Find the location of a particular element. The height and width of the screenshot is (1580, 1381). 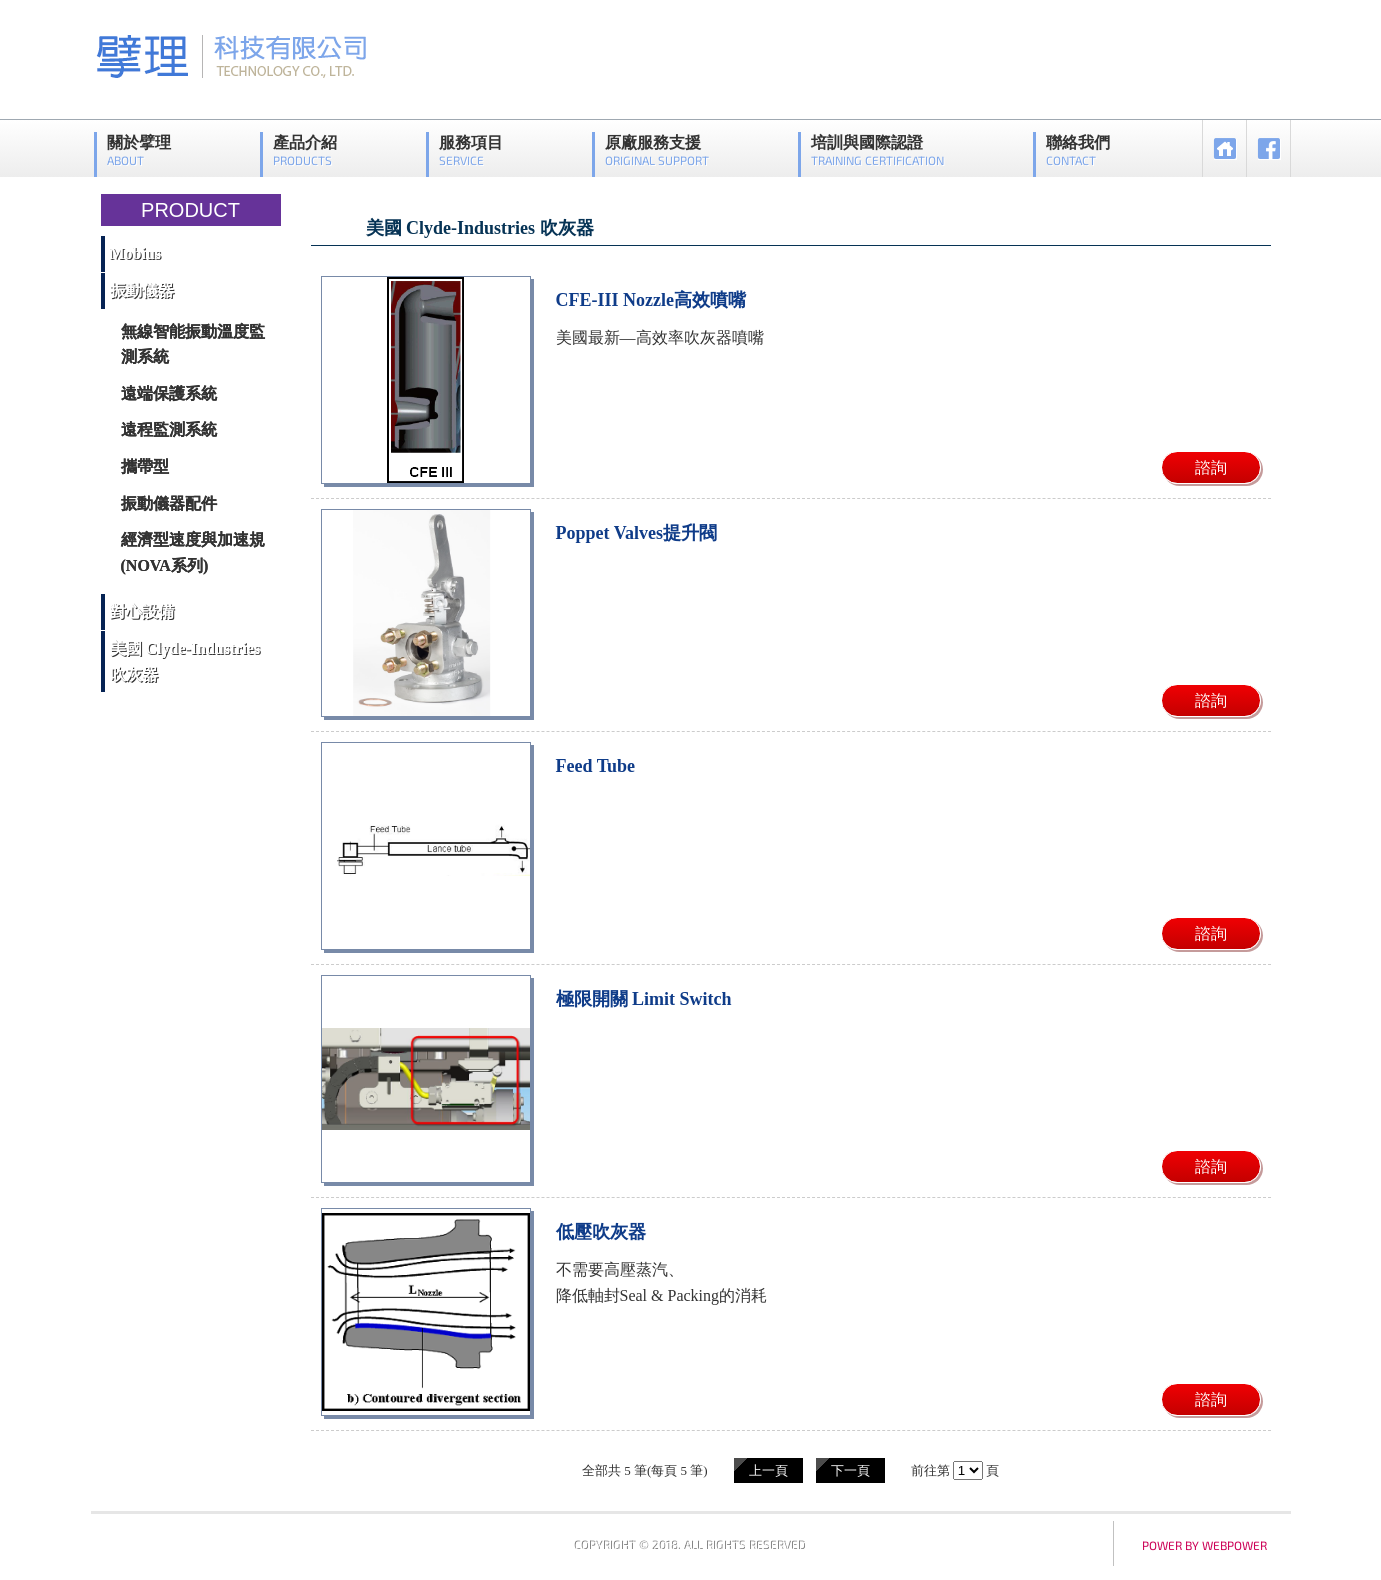

聯絡我們 is located at coordinates (1078, 150).